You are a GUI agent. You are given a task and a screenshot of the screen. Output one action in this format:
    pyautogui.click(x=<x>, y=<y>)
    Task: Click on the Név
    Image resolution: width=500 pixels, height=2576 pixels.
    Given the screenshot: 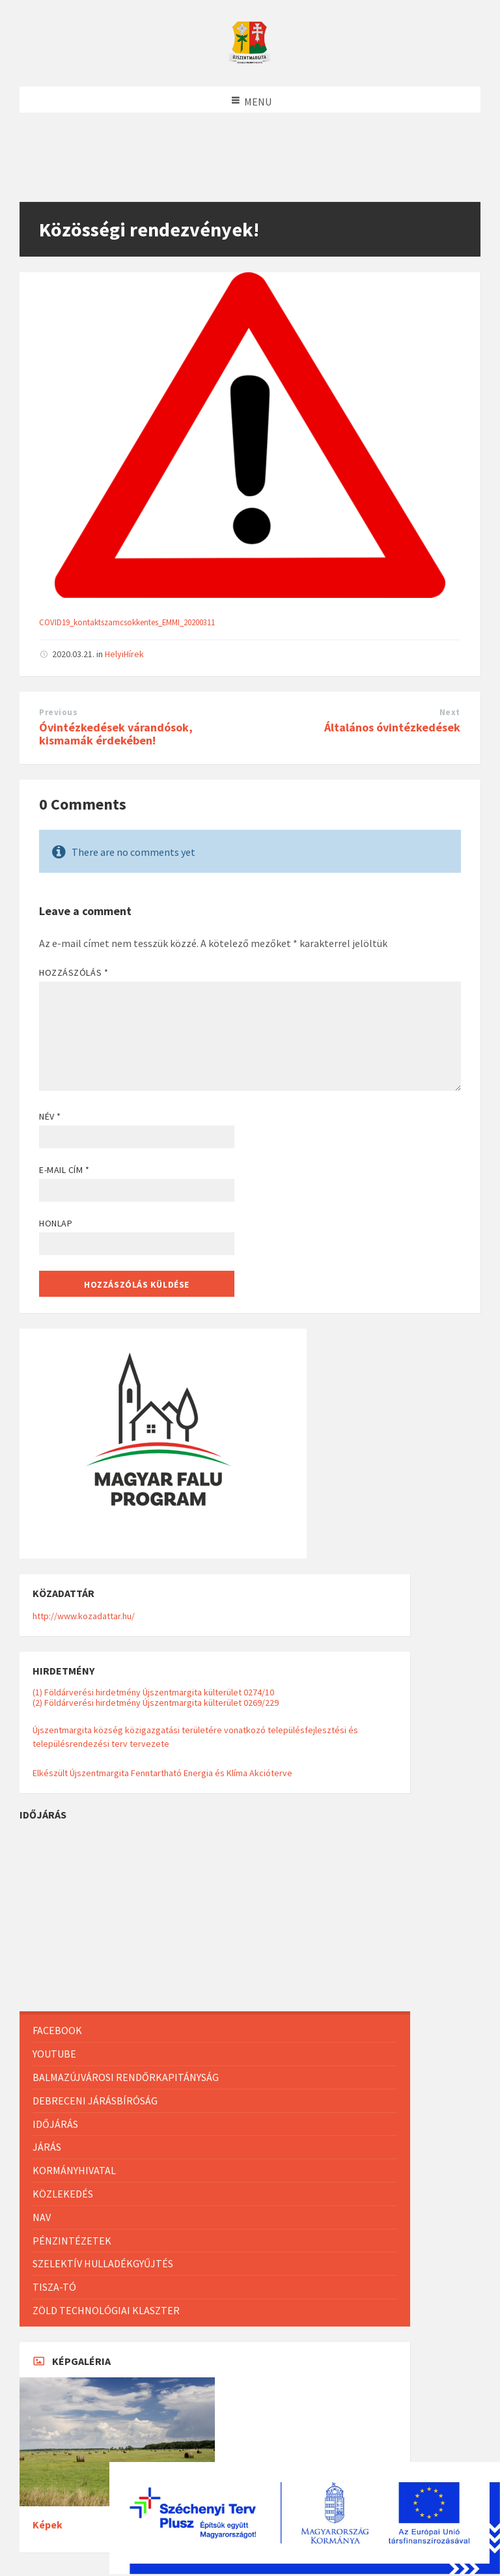 What is the action you would take?
    pyautogui.click(x=50, y=1116)
    